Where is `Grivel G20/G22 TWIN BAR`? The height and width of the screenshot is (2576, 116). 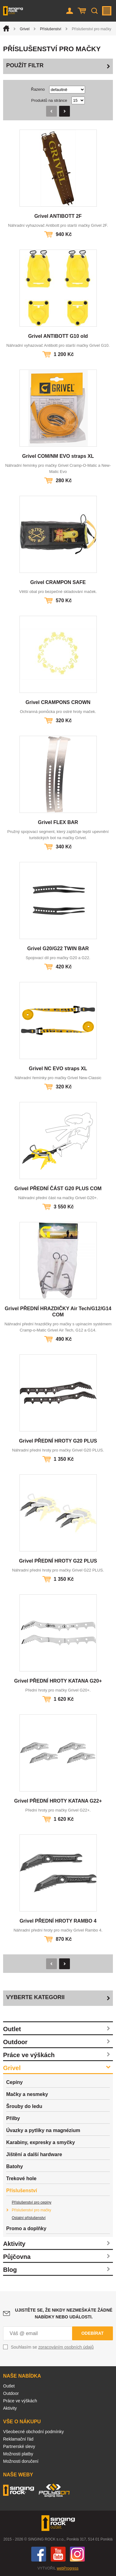 Grivel G20/G22 TWIN BAR is located at coordinates (58, 948).